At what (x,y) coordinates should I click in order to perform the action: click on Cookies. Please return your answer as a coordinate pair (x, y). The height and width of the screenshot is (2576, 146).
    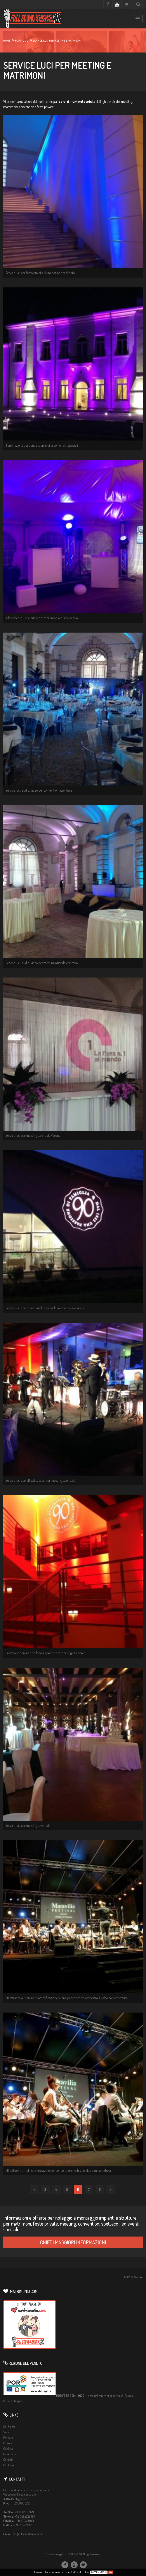
    Looking at the image, I should click on (8, 2448).